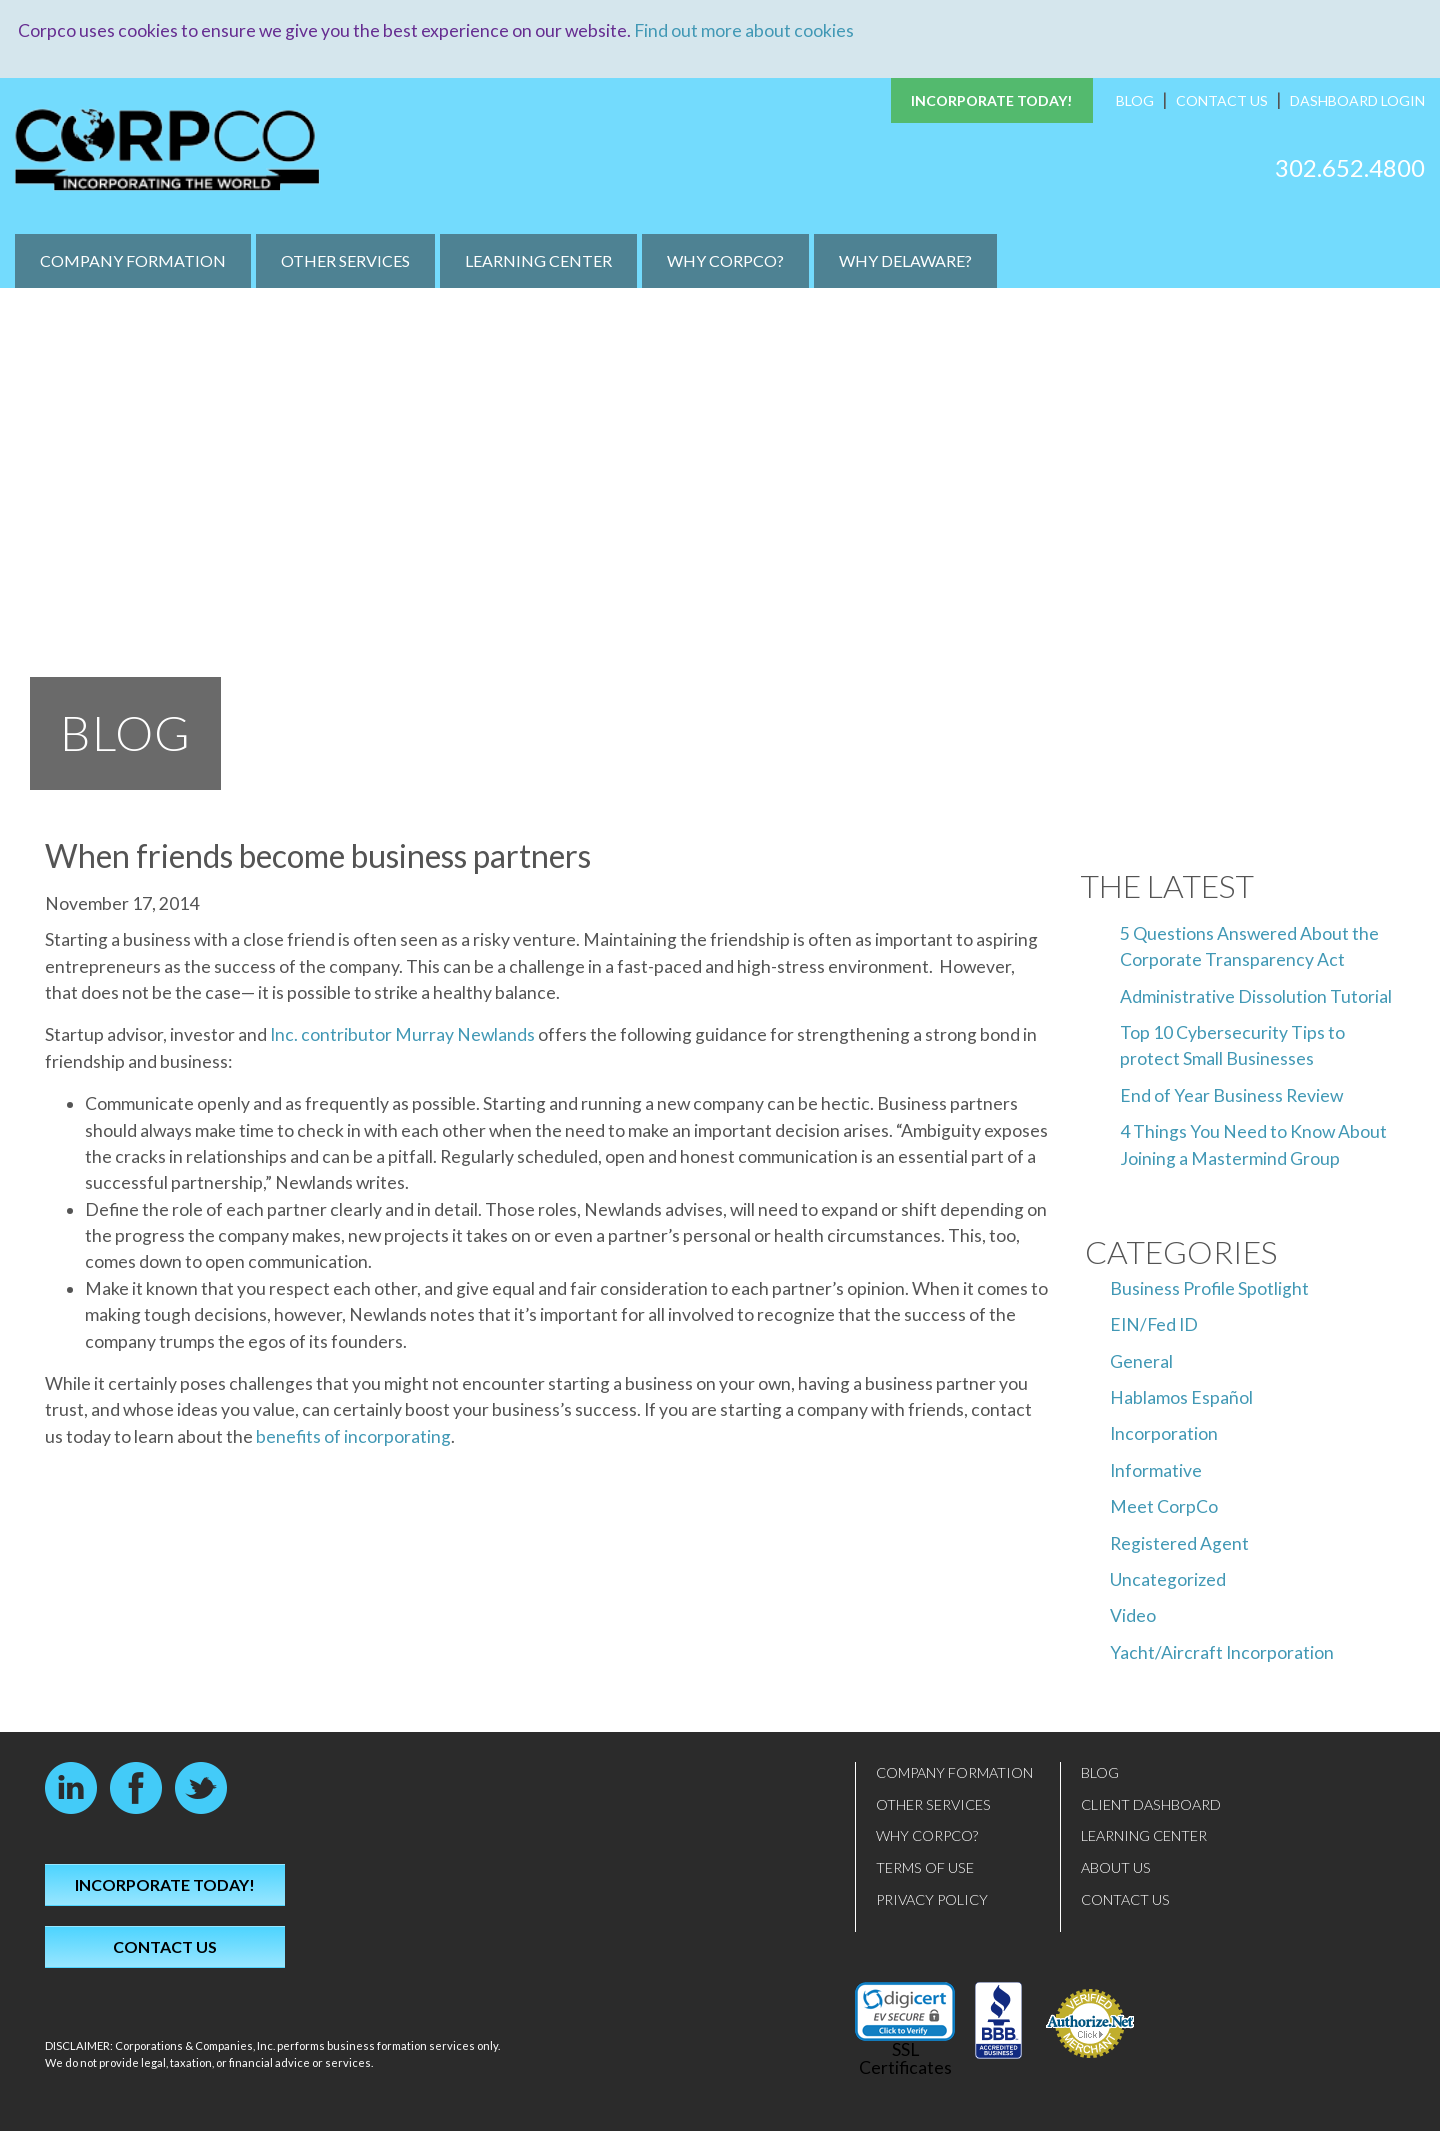  What do you see at coordinates (1151, 1803) in the screenshot?
I see `Client Dashboard` at bounding box center [1151, 1803].